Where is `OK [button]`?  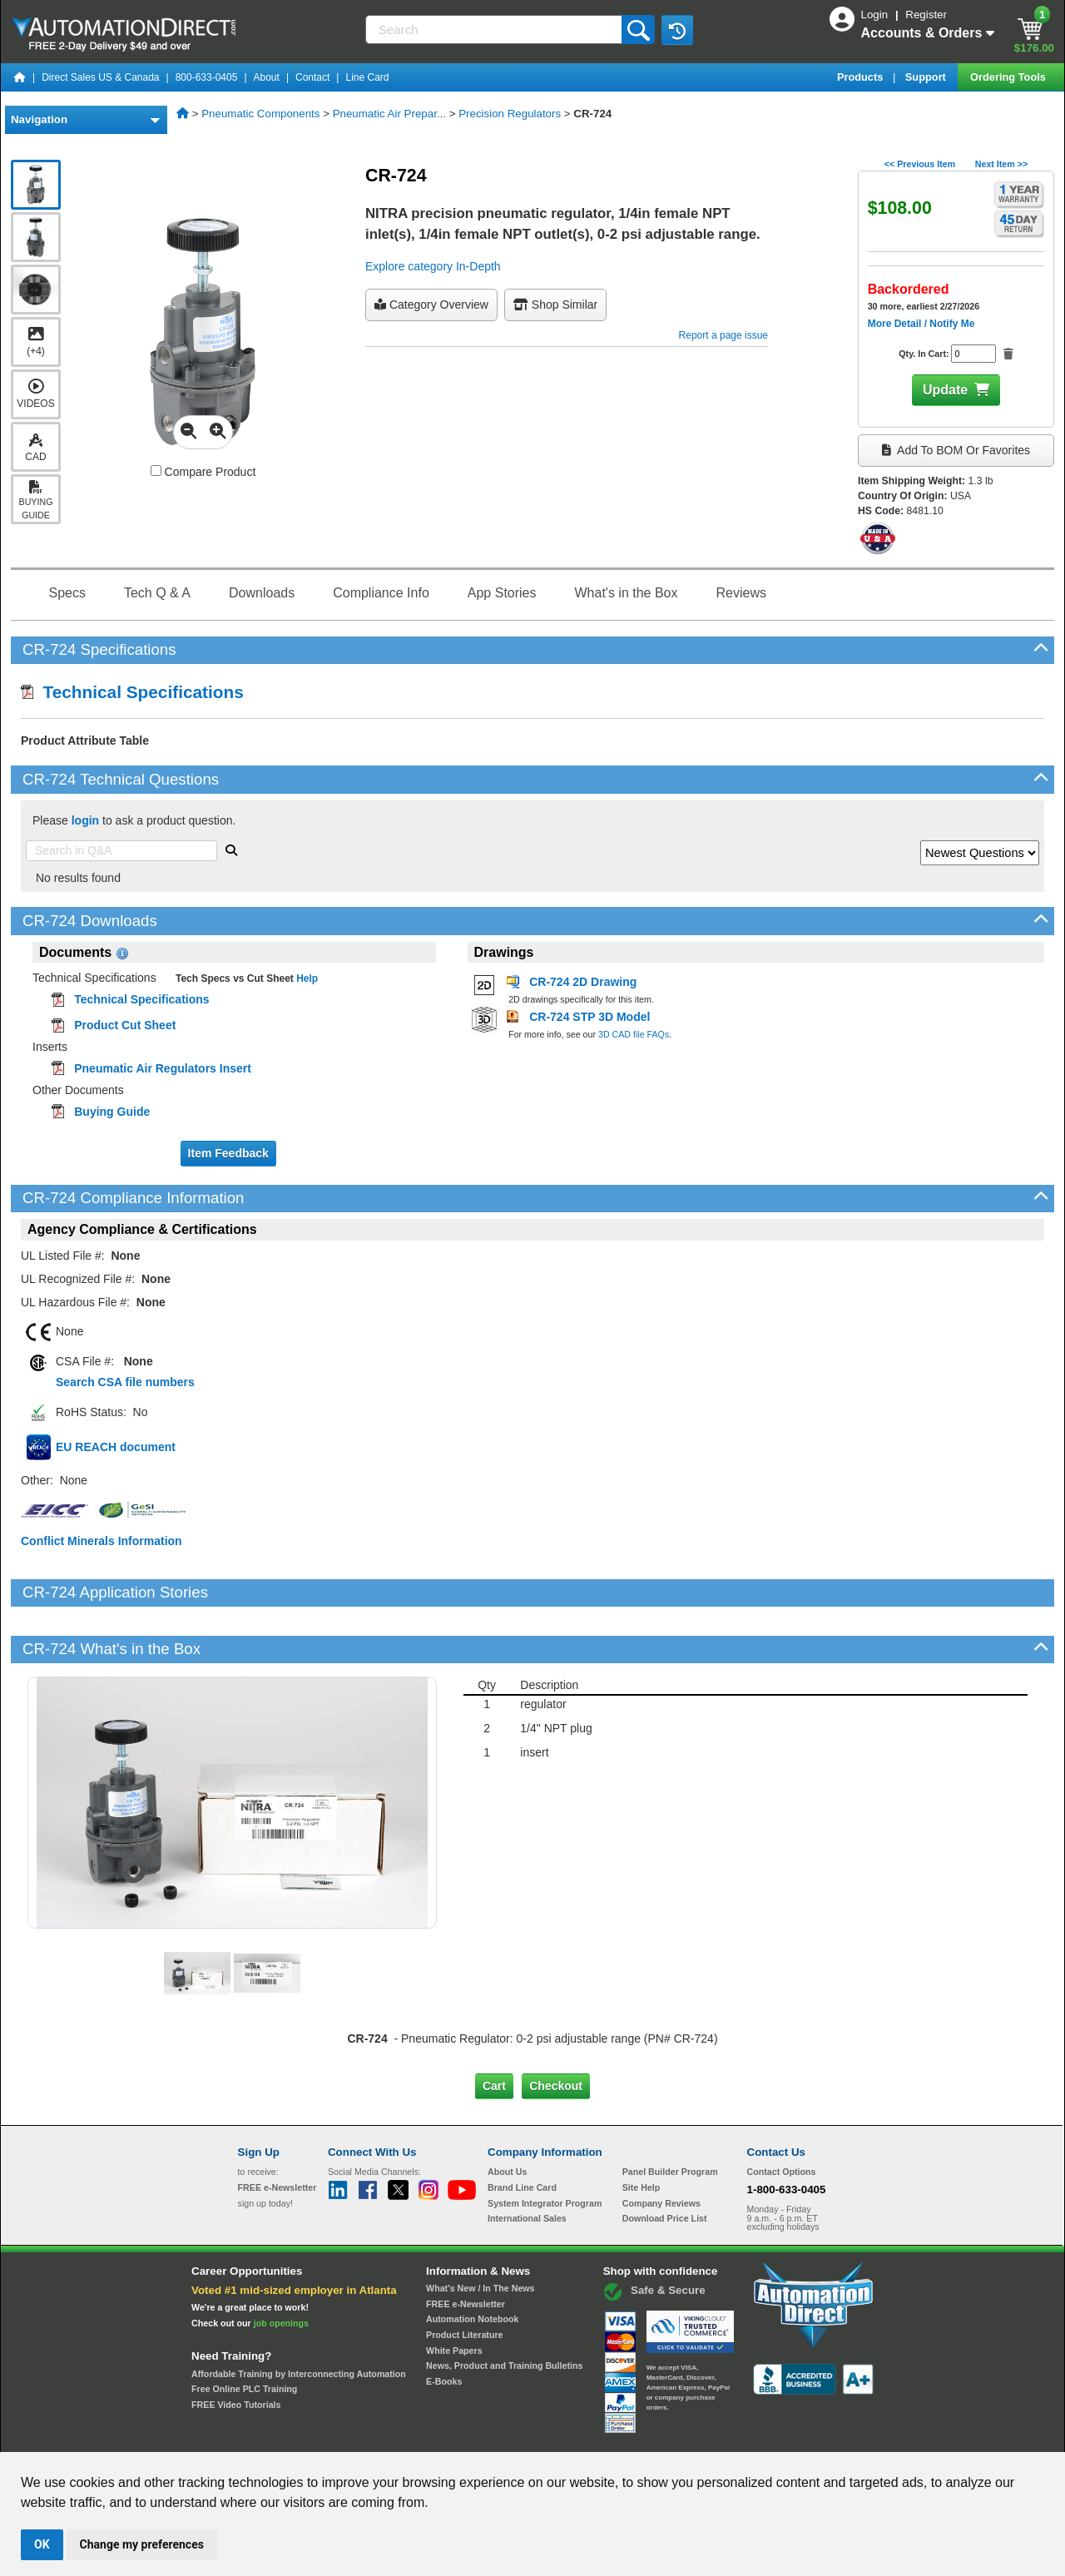 OK [button] is located at coordinates (42, 2544).